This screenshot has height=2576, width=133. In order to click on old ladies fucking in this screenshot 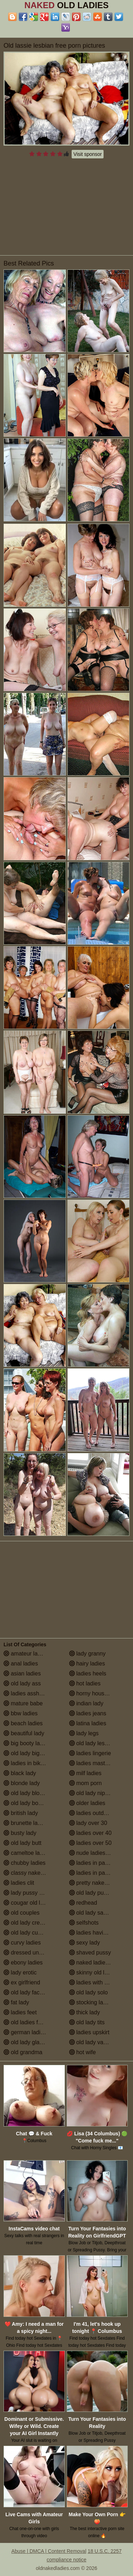, I will do `click(29, 2022)`.